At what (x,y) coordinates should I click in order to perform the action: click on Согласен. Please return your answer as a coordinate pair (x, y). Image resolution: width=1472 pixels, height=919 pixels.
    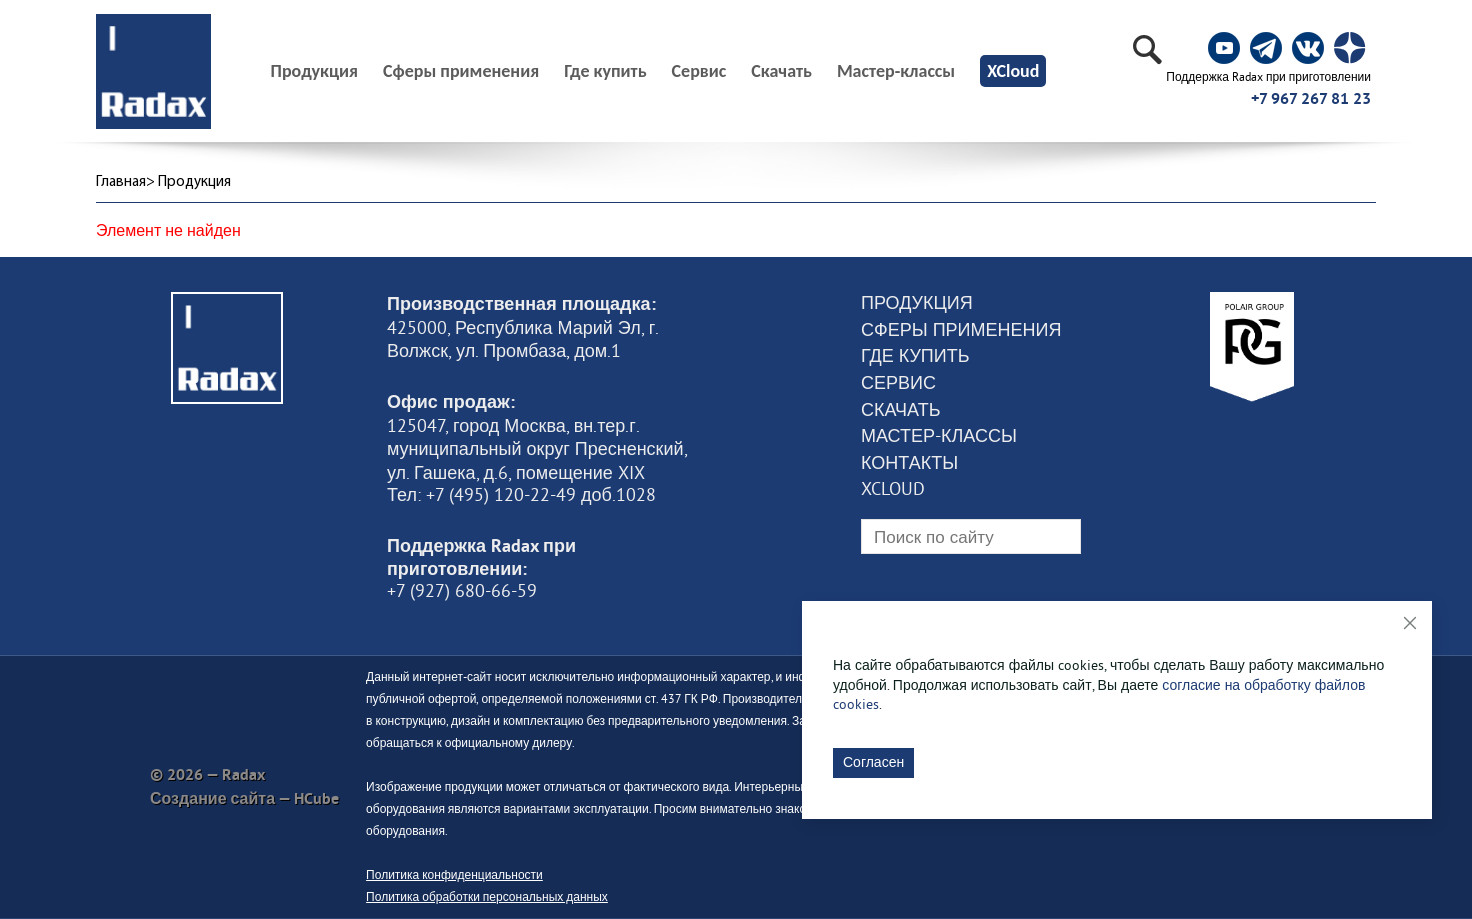
    Looking at the image, I should click on (873, 762).